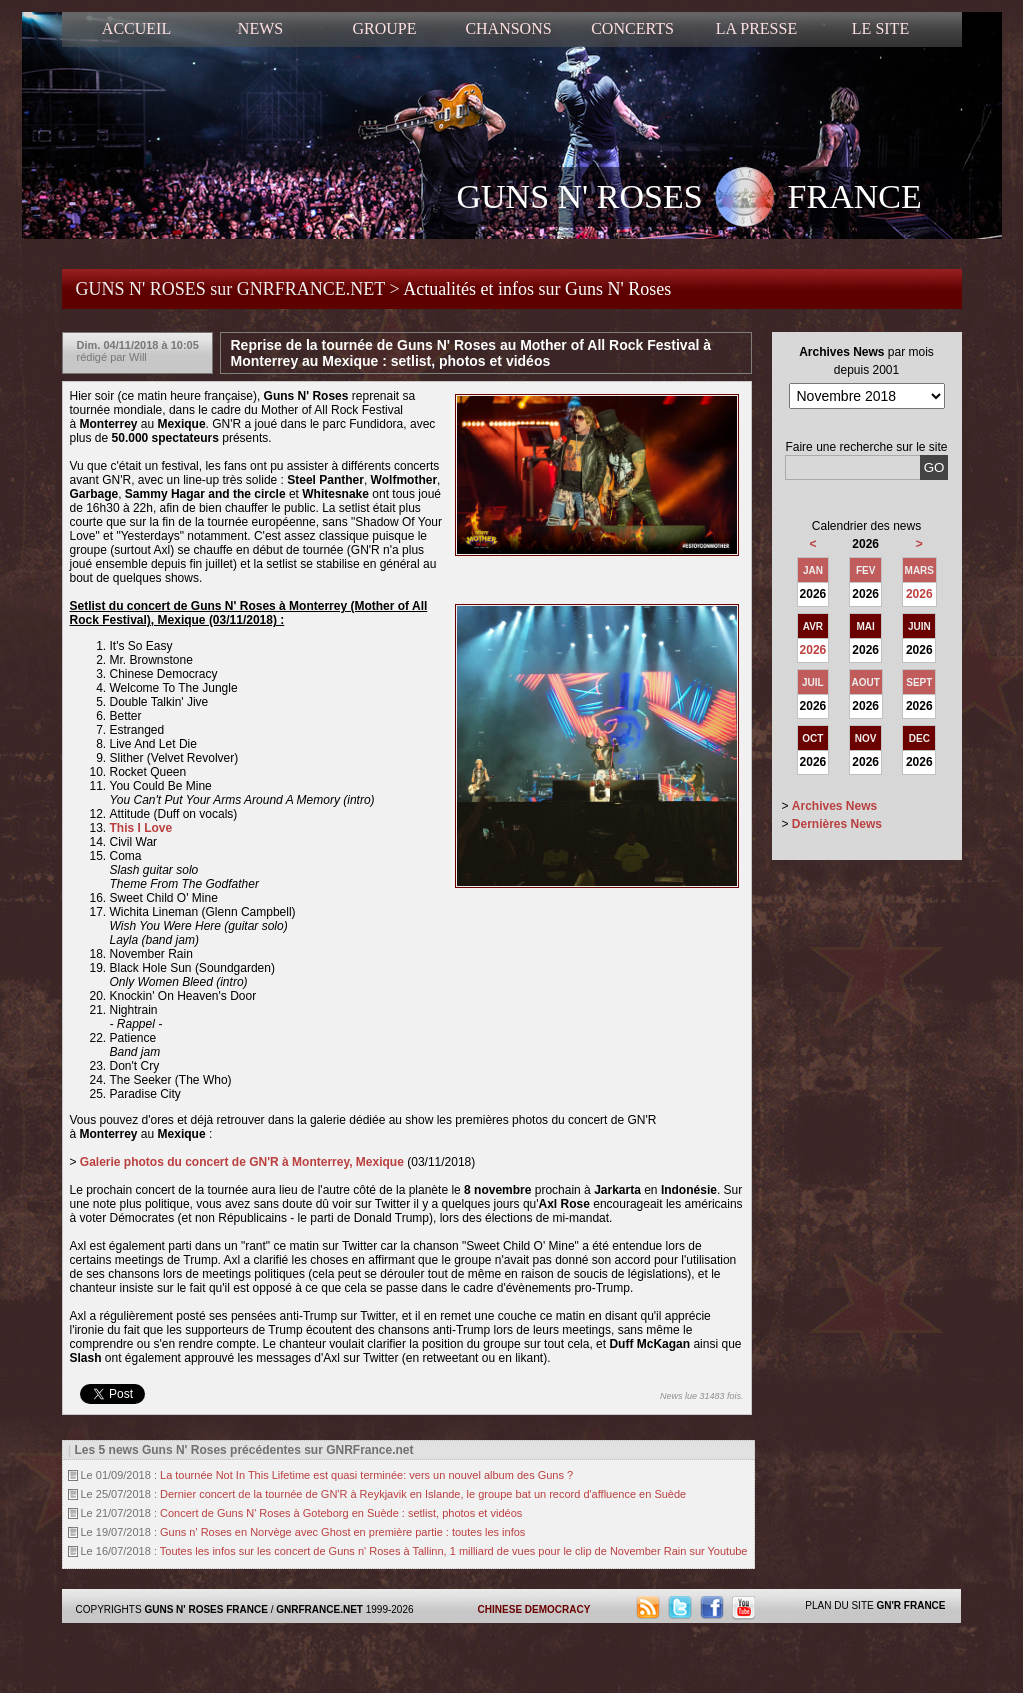  I want to click on Guns n' Roses en Norvège avec Ghost en première partie : toutes les infos, so click(342, 1532).